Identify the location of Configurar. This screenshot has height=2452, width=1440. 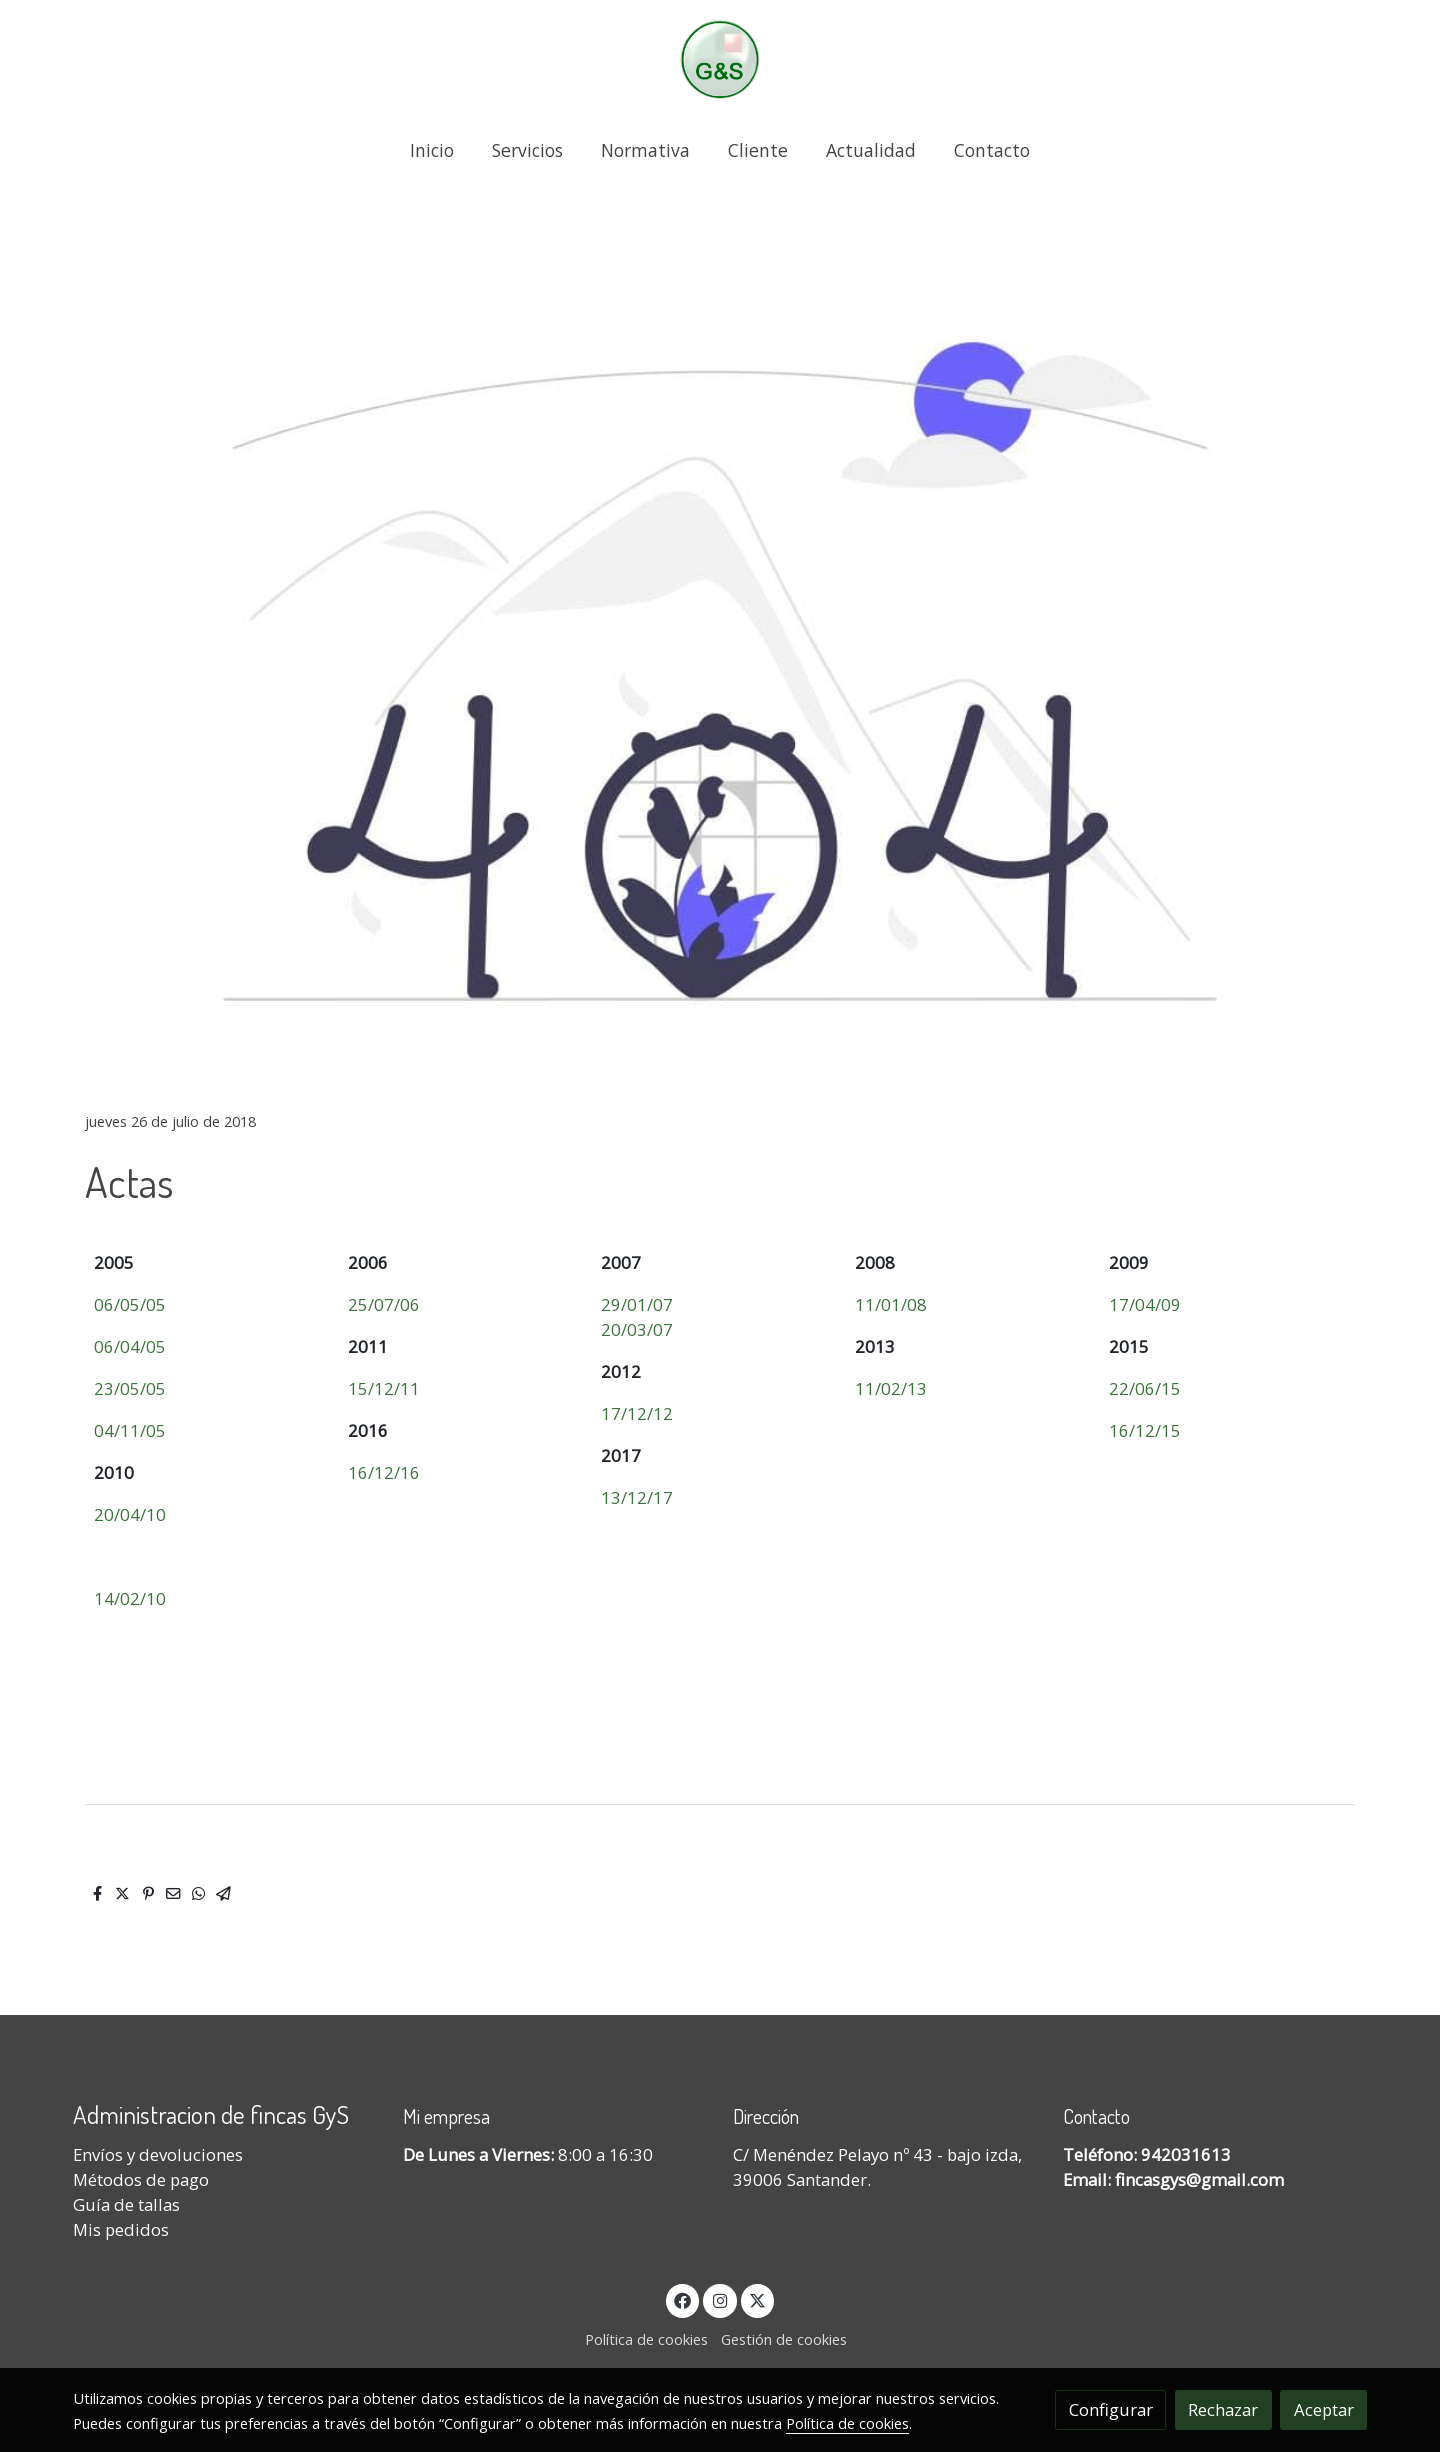
(1111, 2409).